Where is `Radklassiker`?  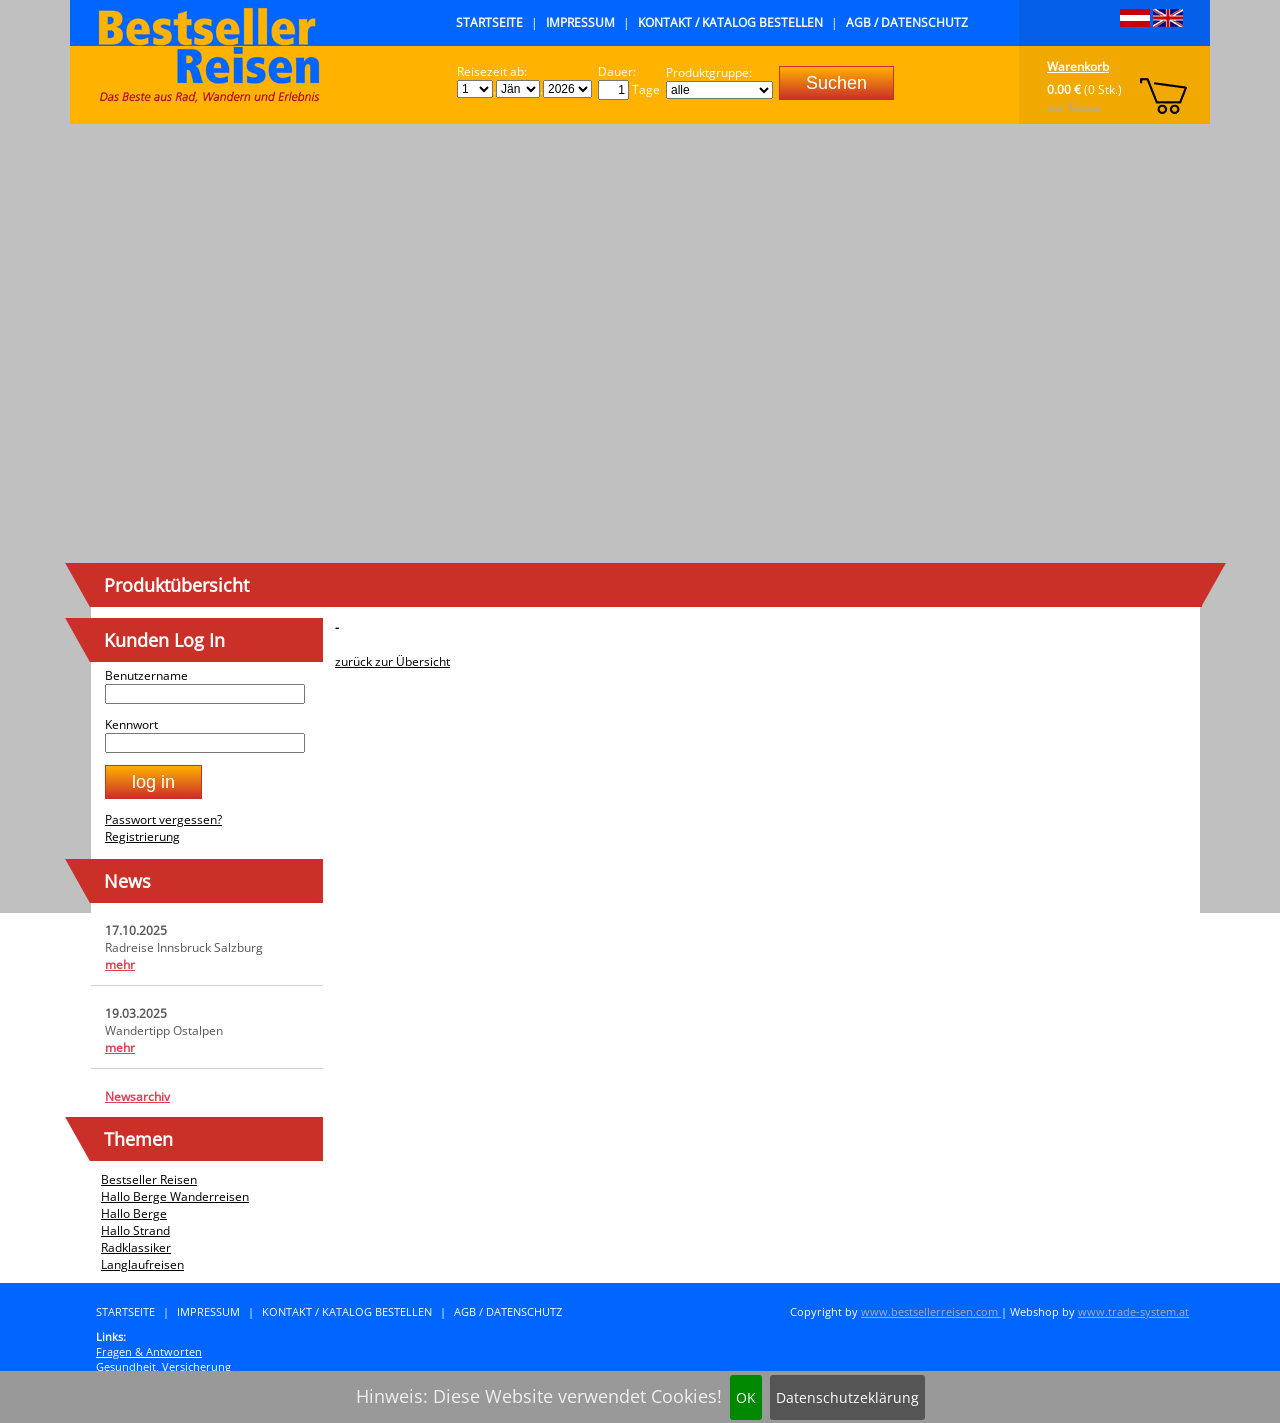
Radklassiker is located at coordinates (136, 1247).